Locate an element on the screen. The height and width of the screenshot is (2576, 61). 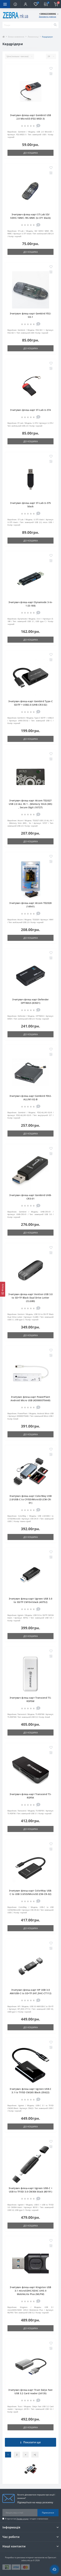
Блоки живлення is located at coordinates (16, 36).